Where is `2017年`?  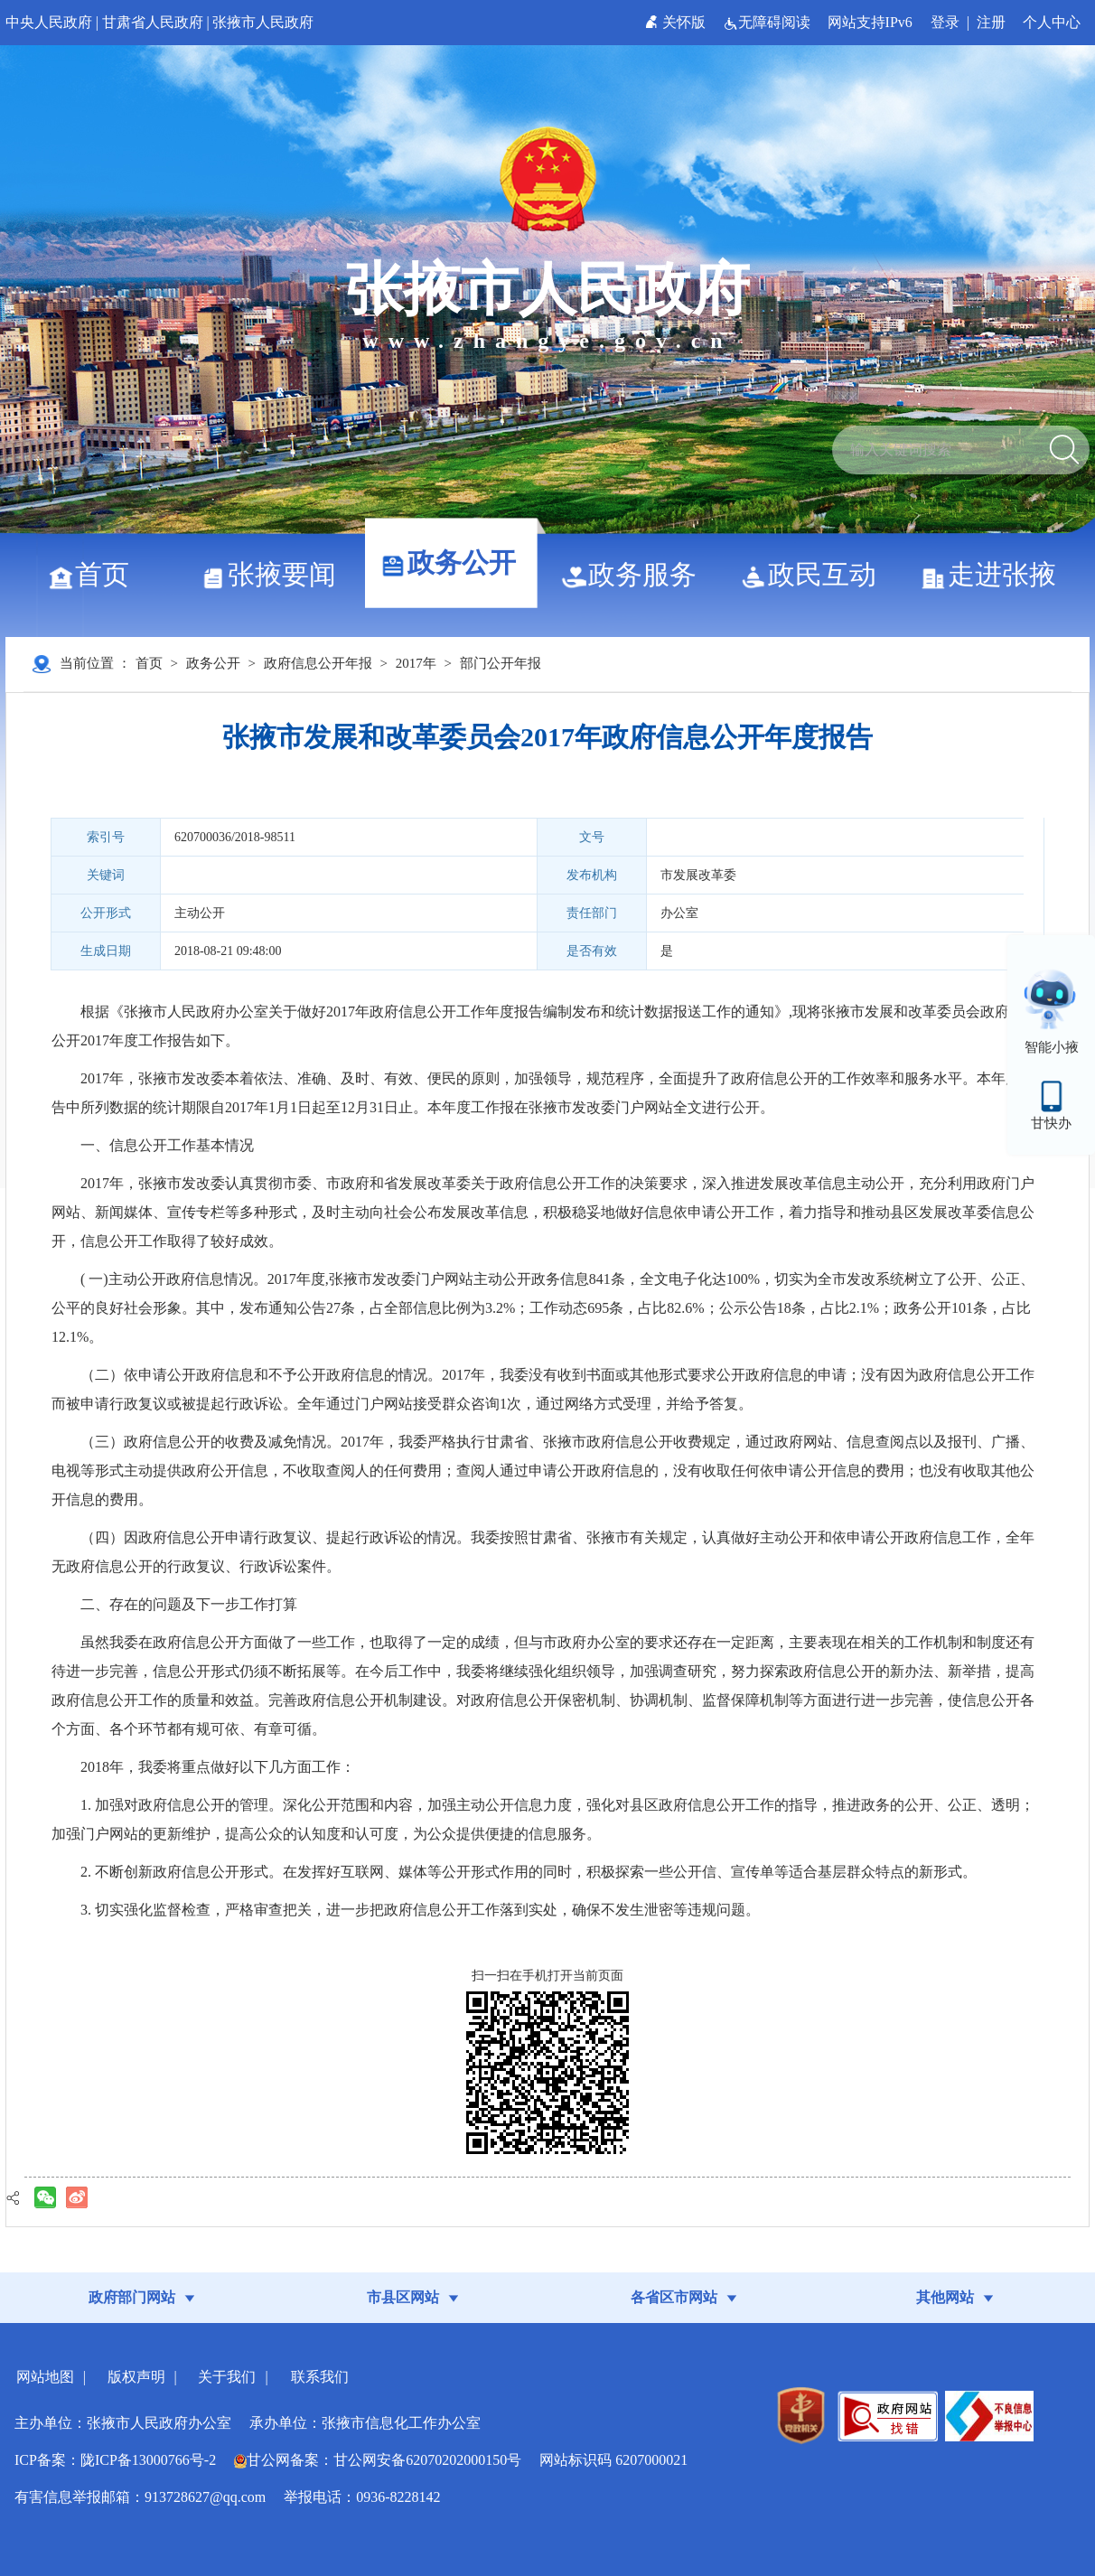 2017年 is located at coordinates (416, 663).